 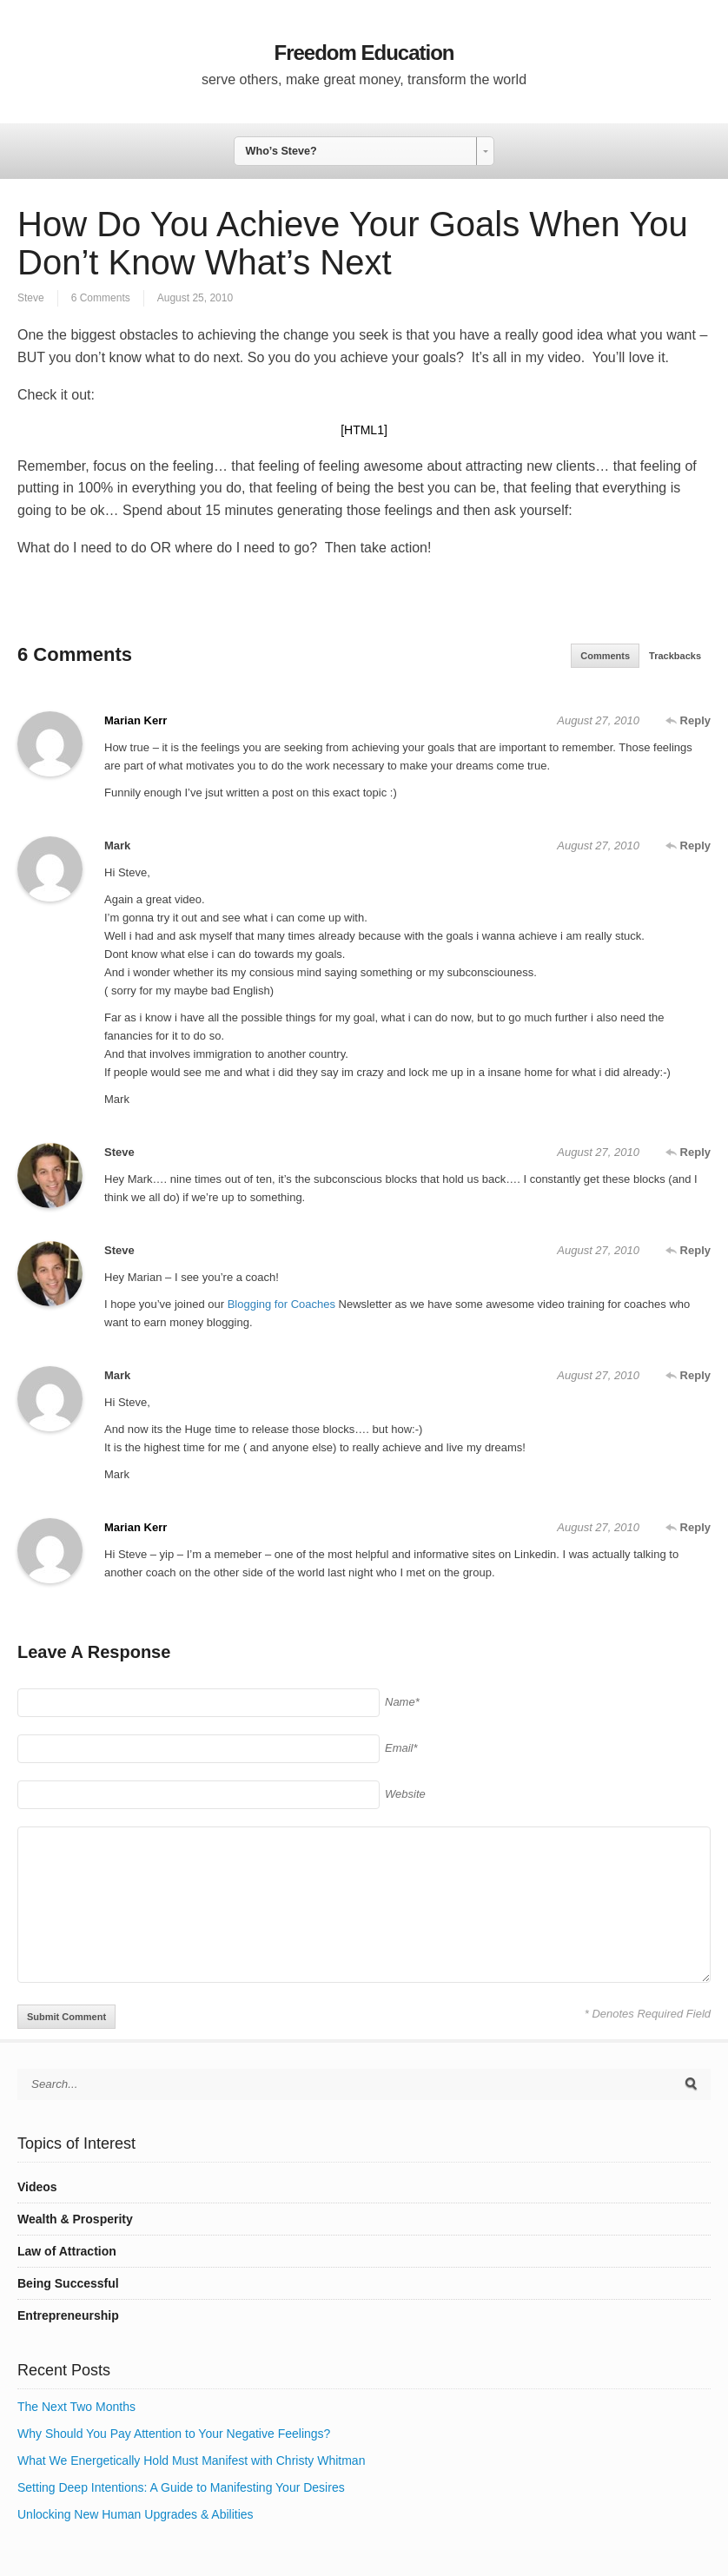 I want to click on Videos, so click(x=37, y=2187).